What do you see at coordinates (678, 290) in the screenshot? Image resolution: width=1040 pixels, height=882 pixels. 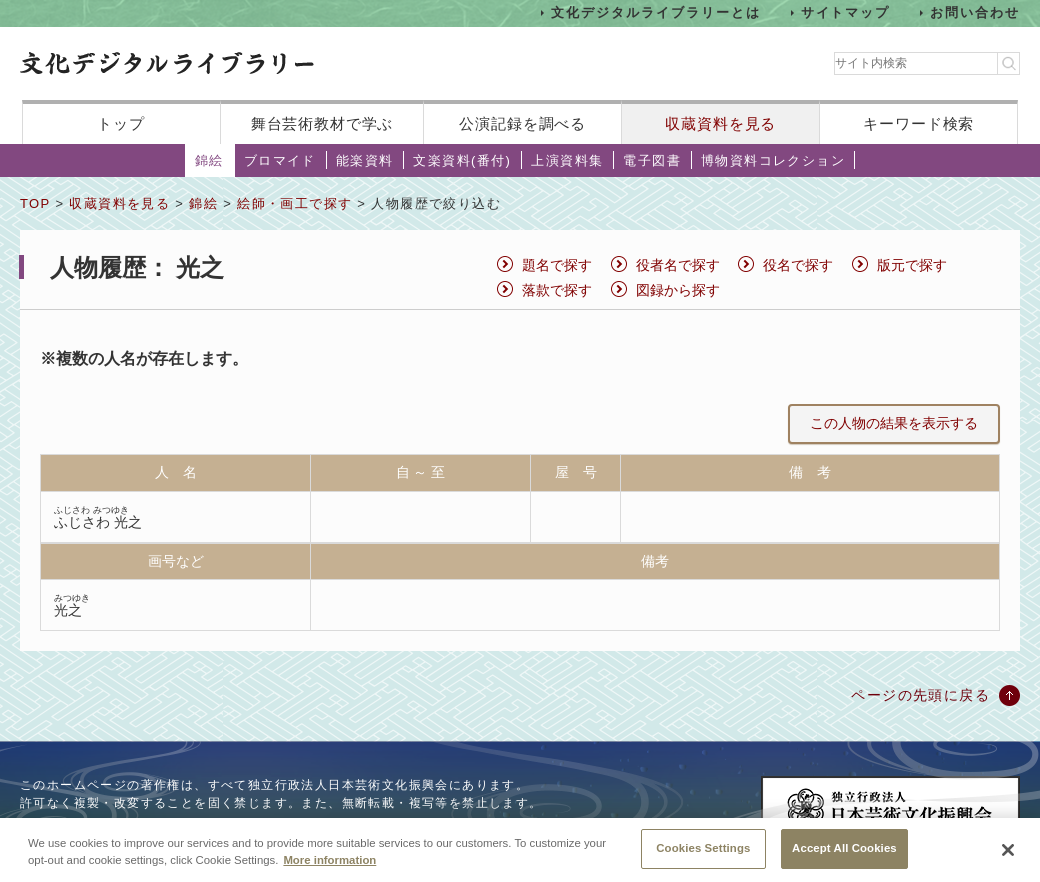 I see `図録から探す` at bounding box center [678, 290].